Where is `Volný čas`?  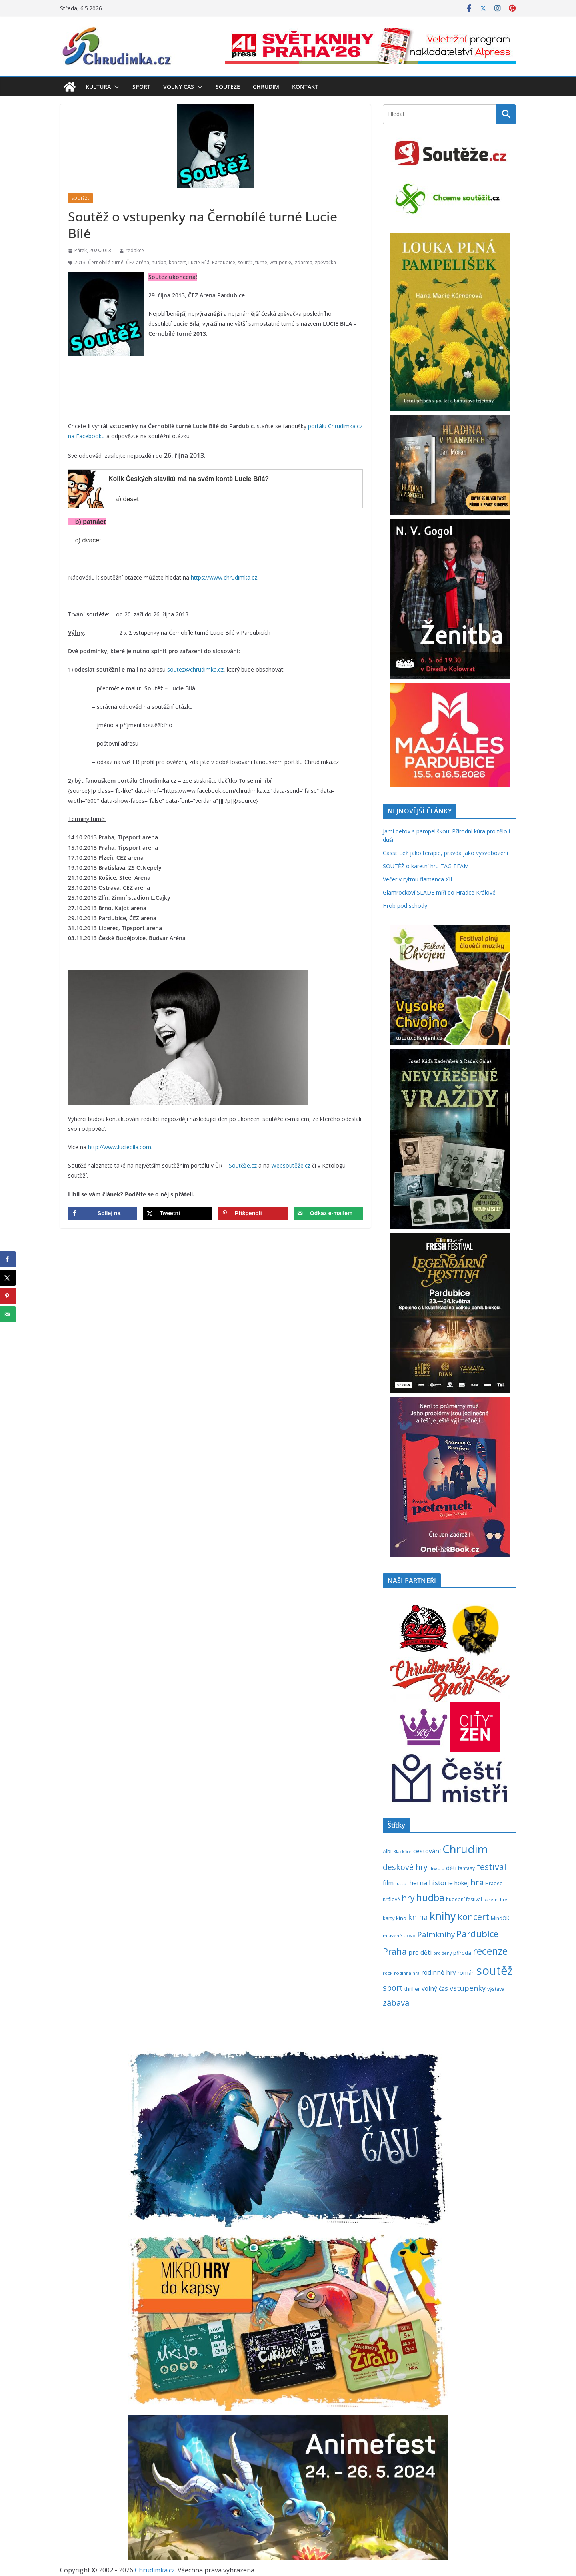
Volný čas is located at coordinates (178, 86).